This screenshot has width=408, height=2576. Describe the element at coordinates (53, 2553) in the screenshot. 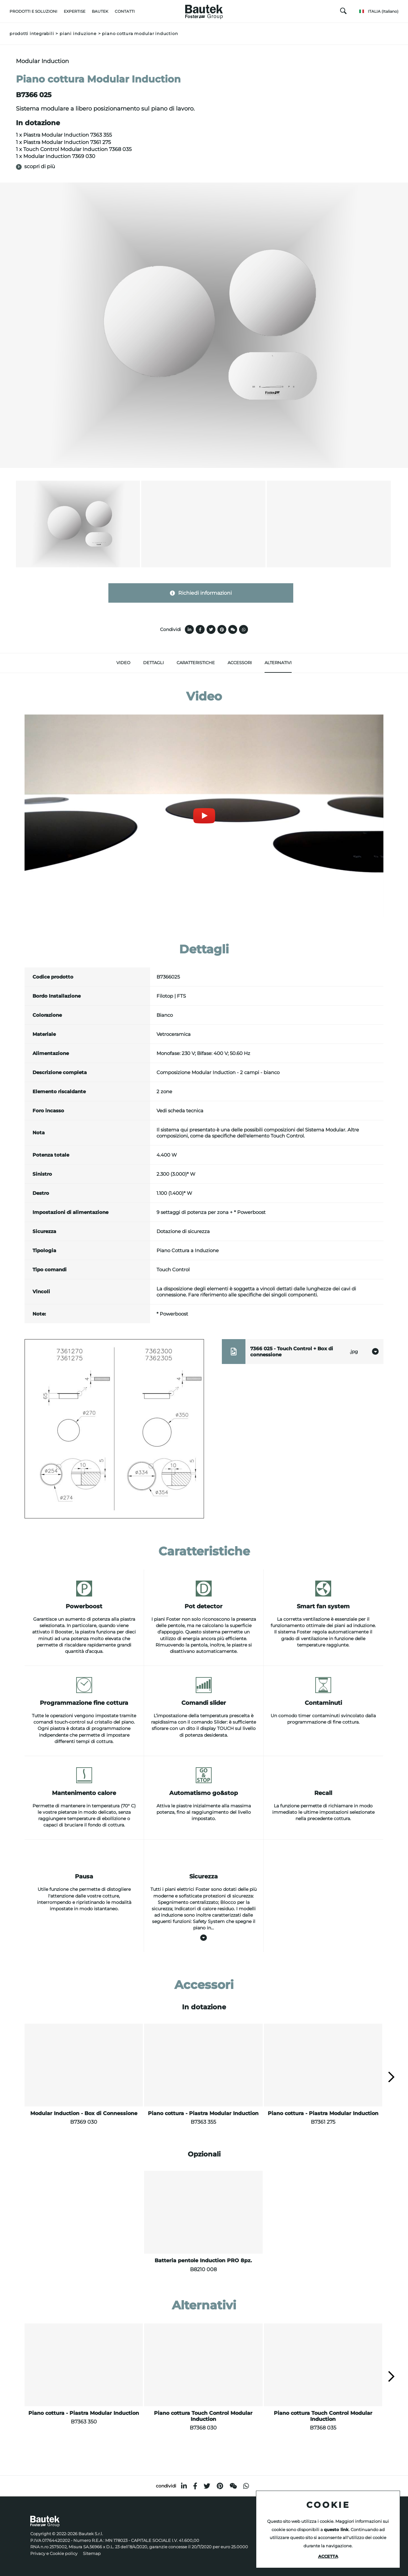

I see `Privacy e Cookie policy` at that location.